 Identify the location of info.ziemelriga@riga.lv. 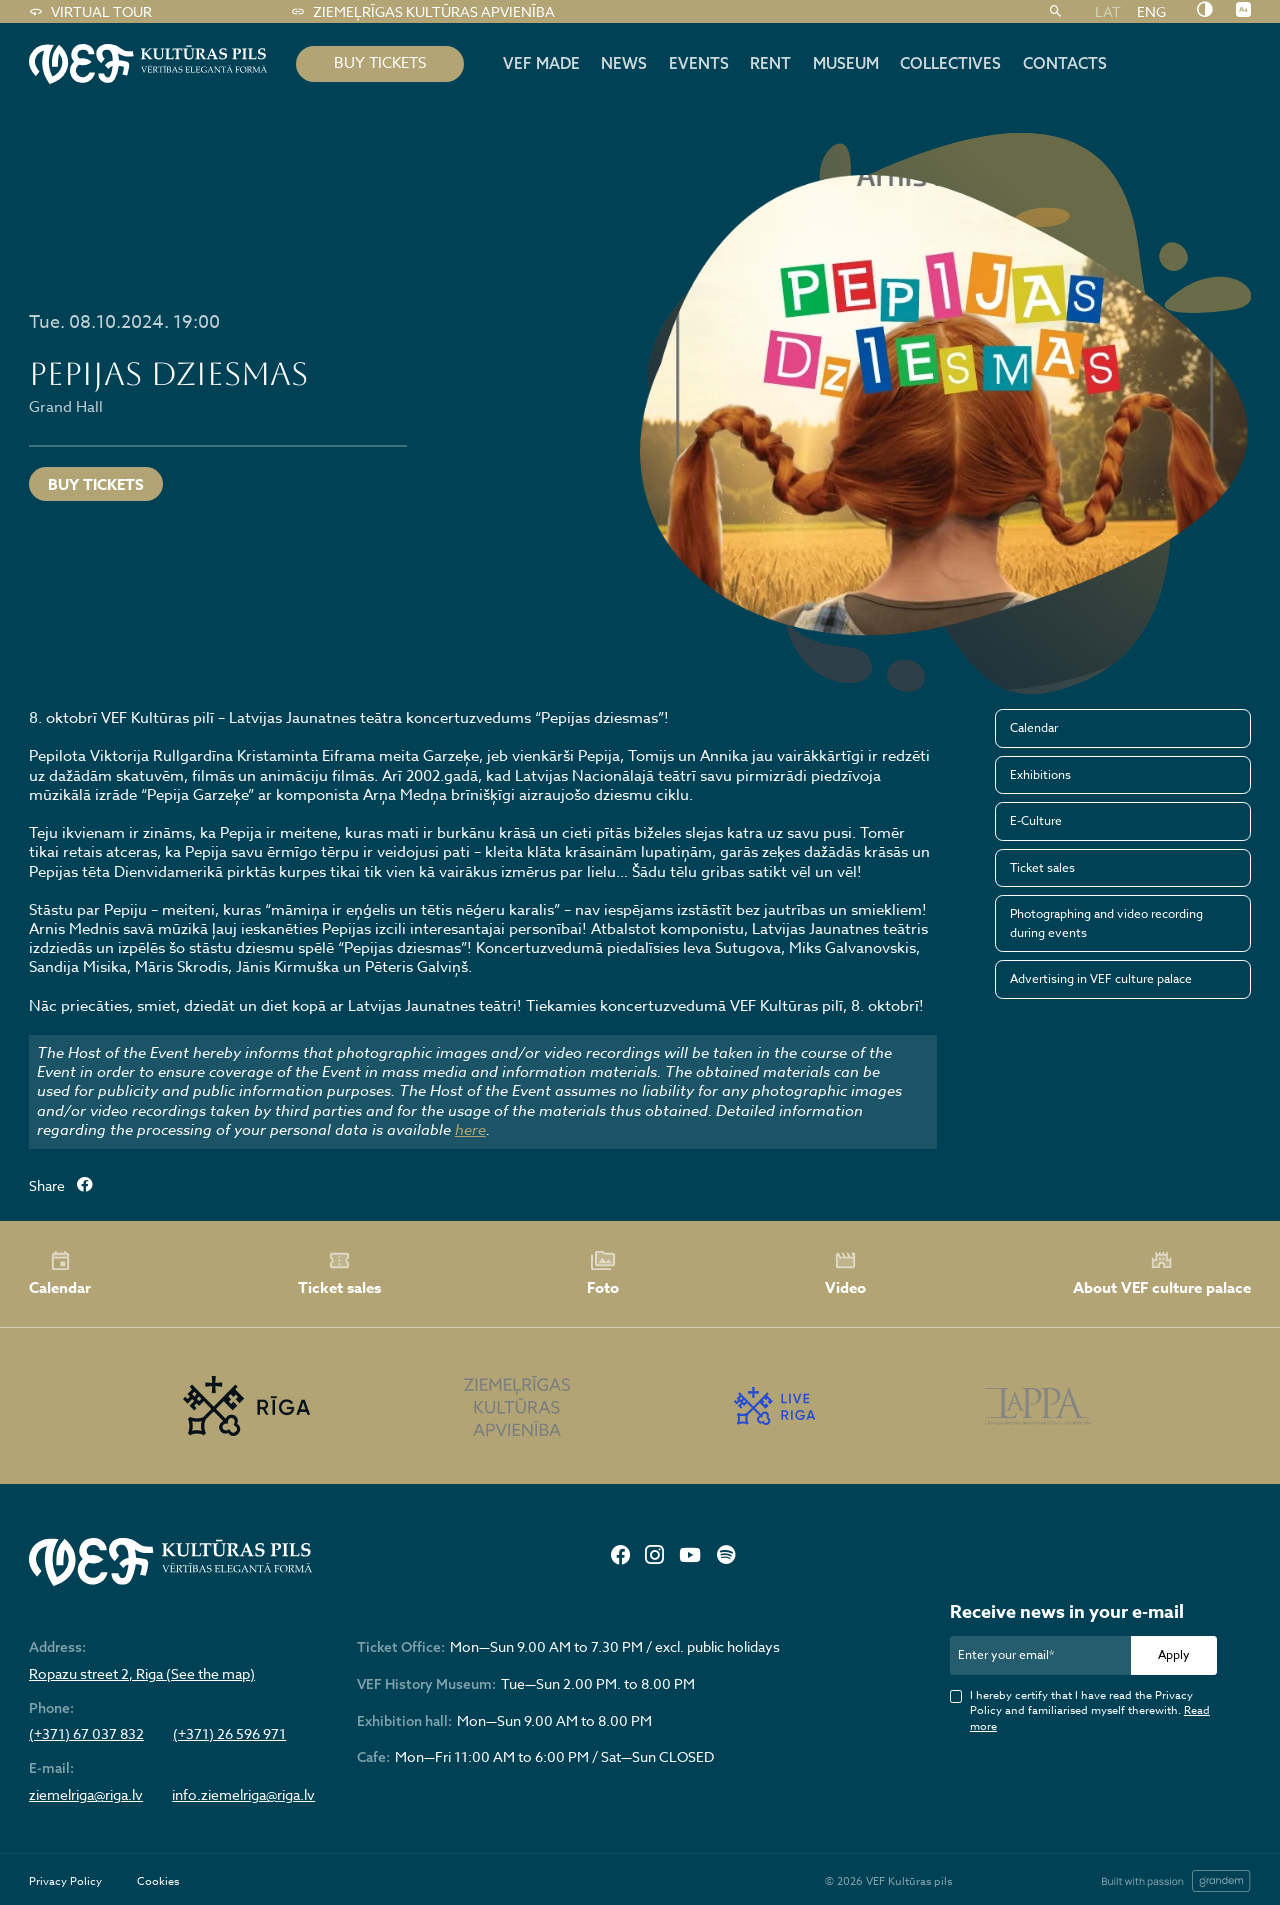
(243, 1795).